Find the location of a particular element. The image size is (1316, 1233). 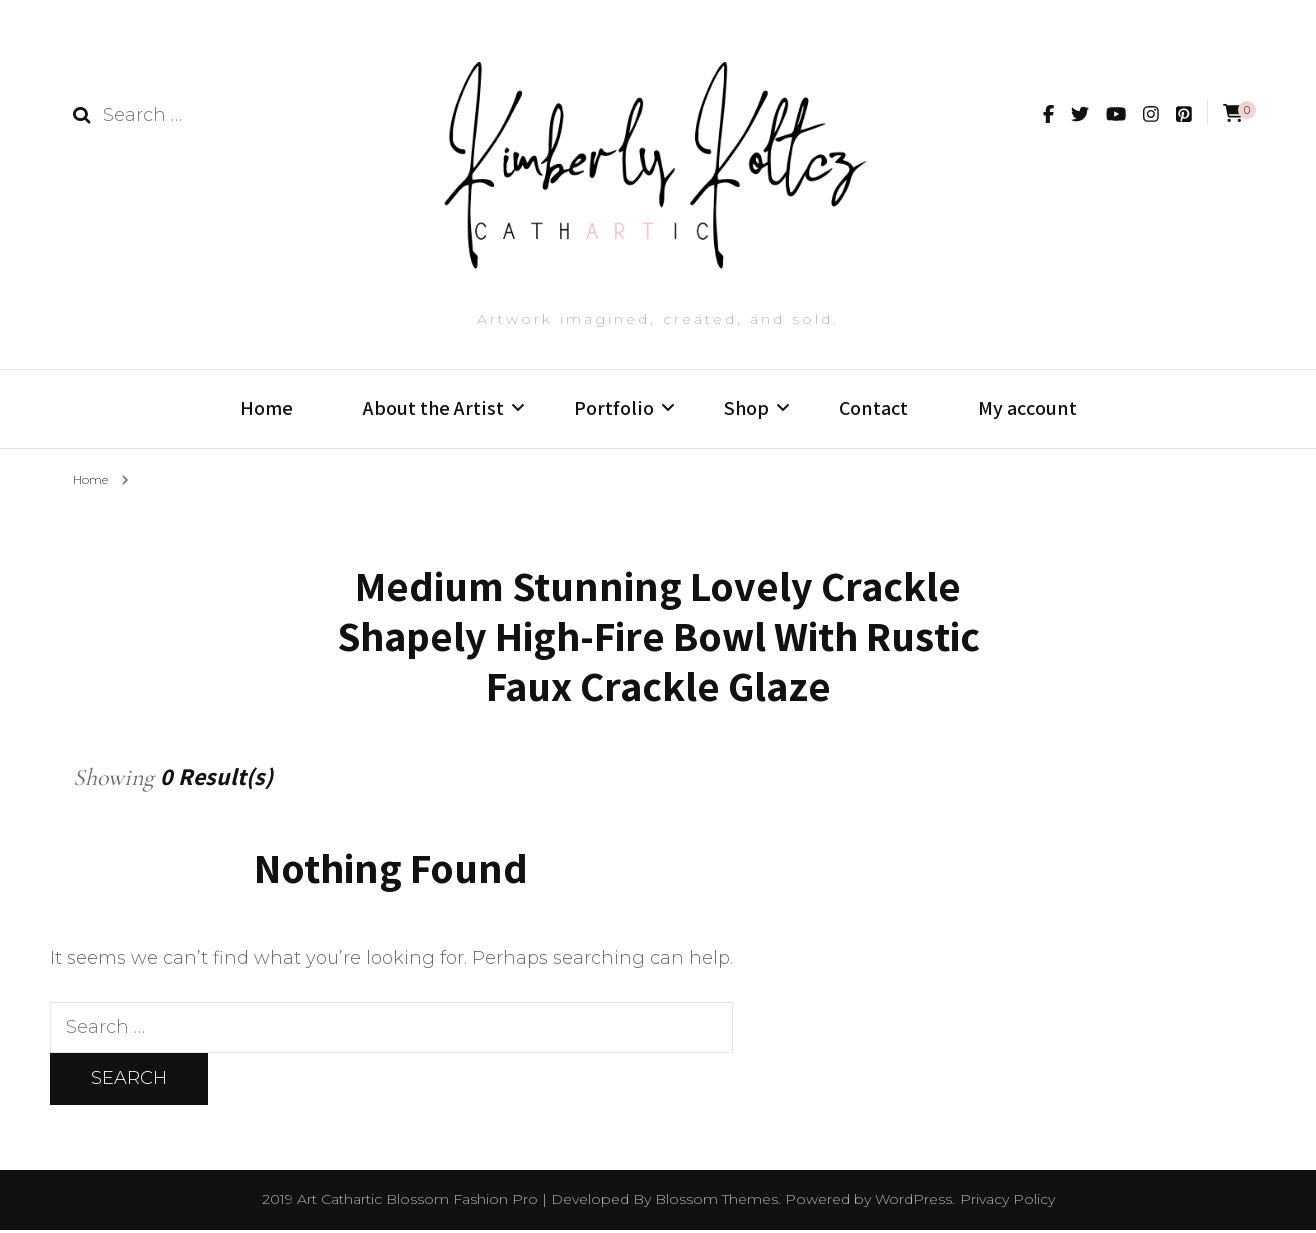

Blossom Themes is located at coordinates (716, 1202).